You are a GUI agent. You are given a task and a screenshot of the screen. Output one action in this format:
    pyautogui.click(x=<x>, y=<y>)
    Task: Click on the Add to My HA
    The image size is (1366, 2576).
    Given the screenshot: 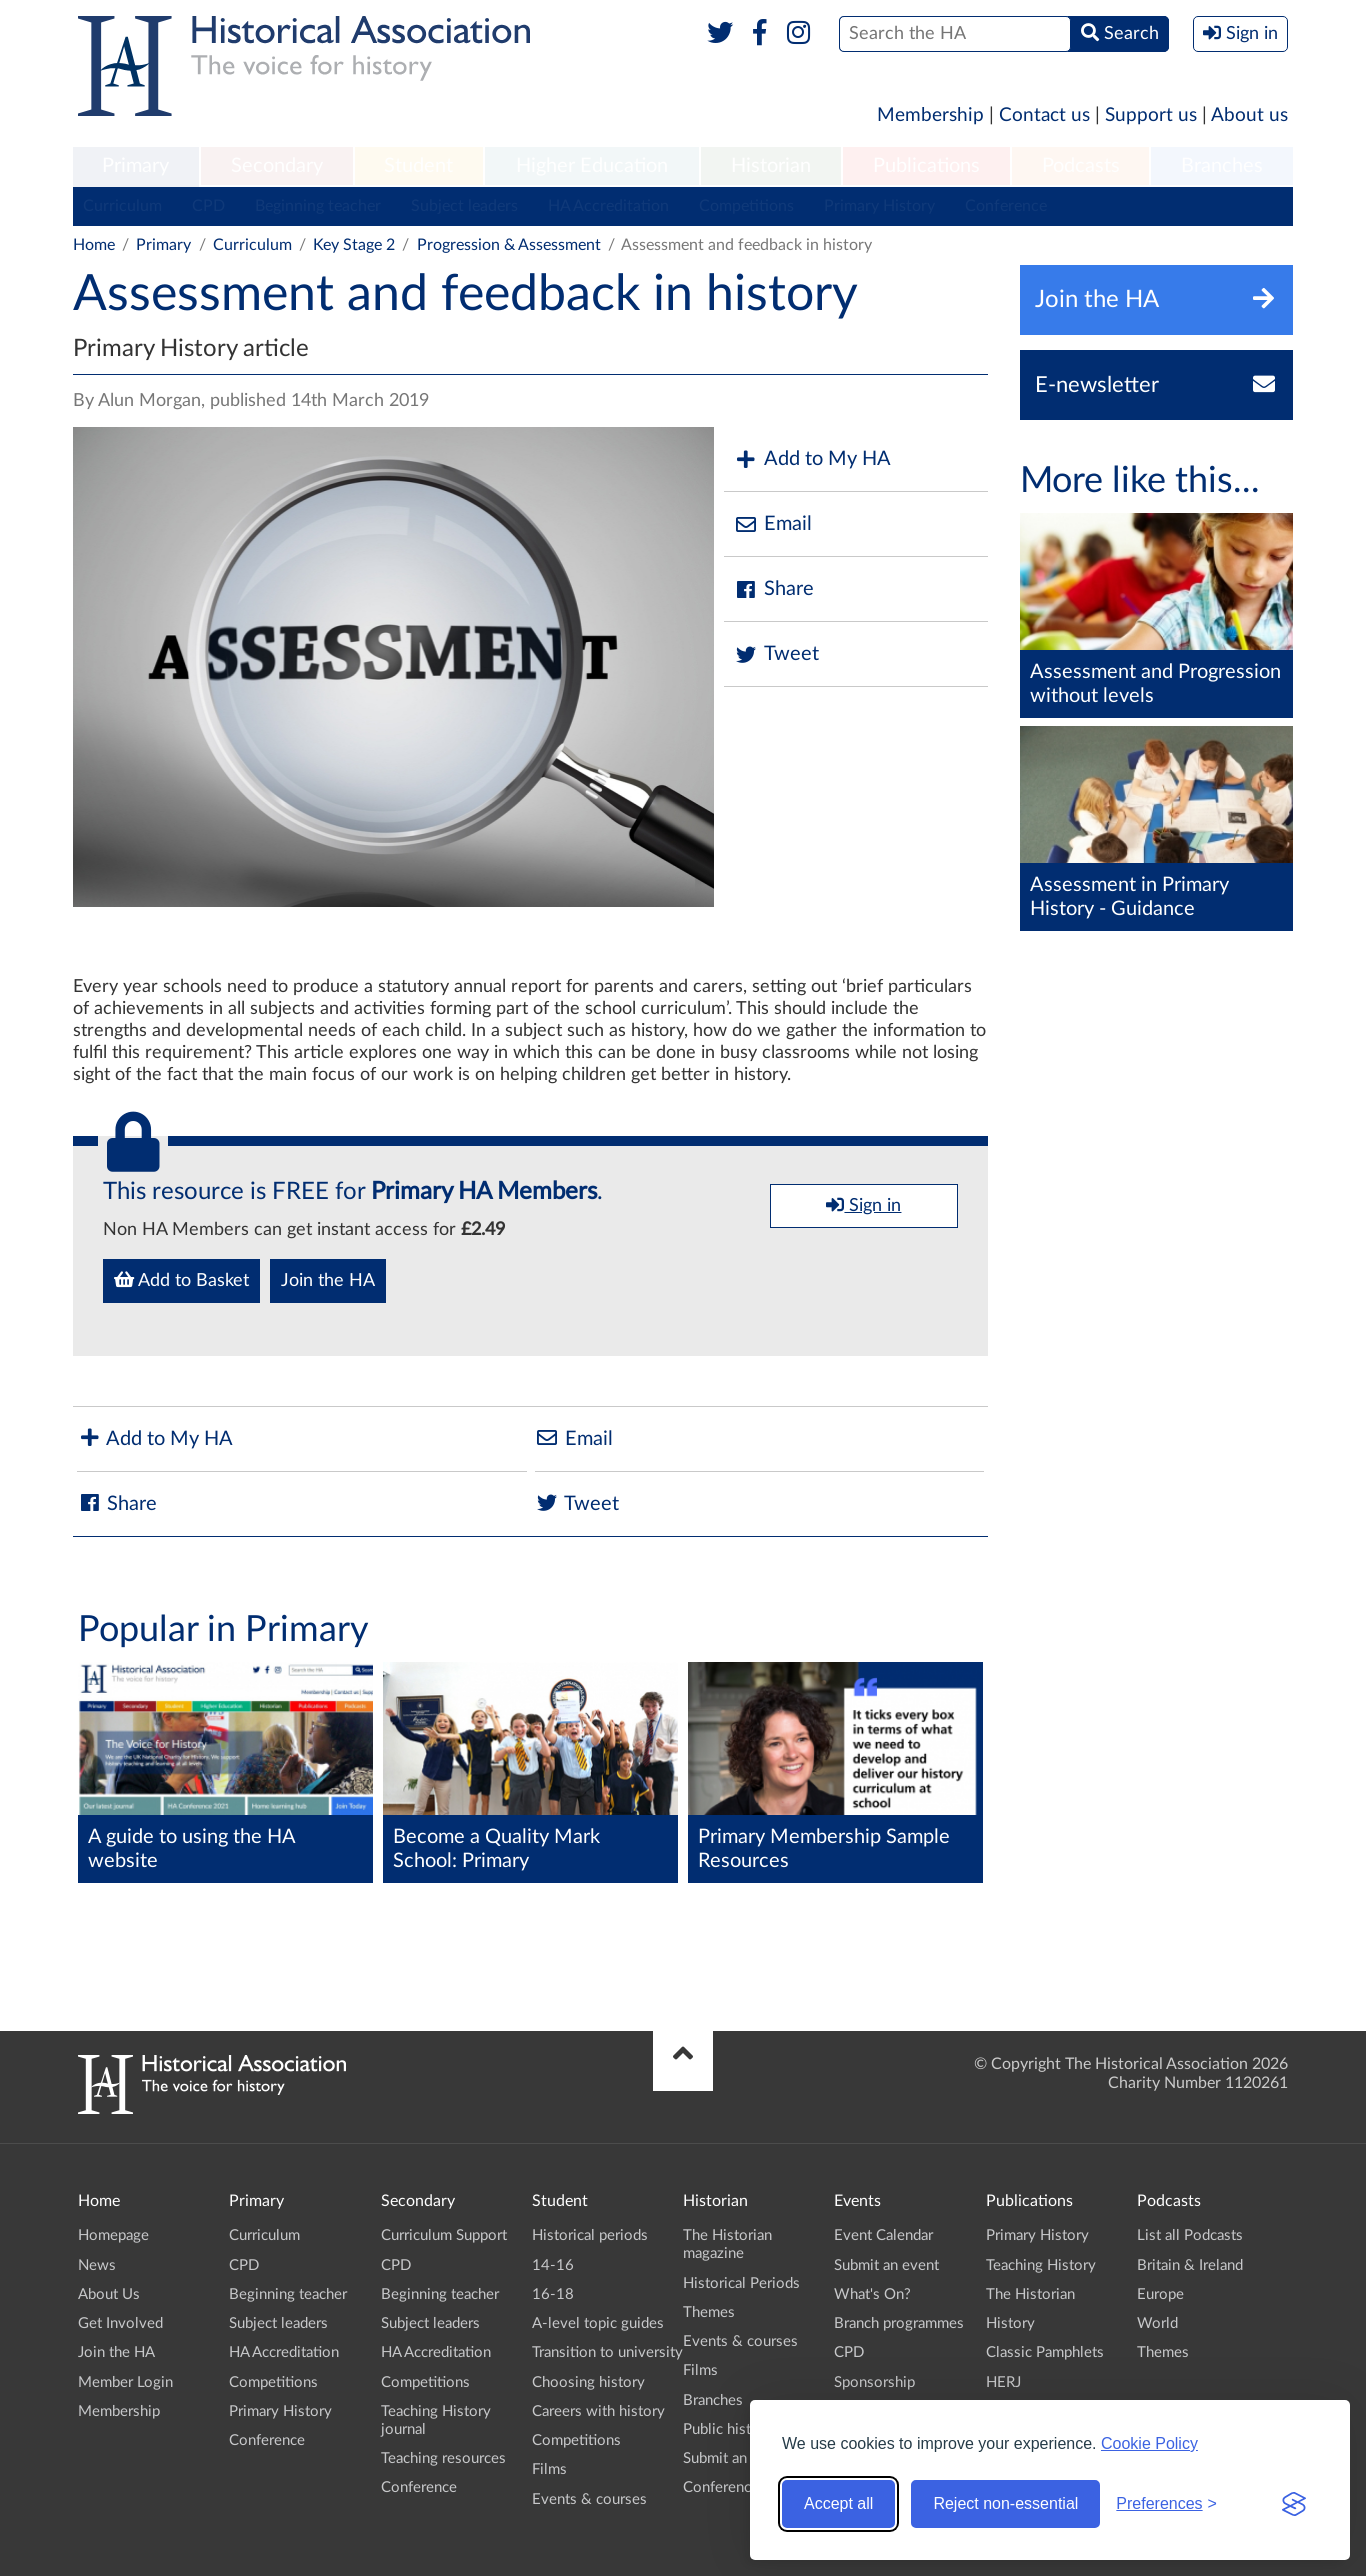 What is the action you would take?
    pyautogui.click(x=812, y=459)
    